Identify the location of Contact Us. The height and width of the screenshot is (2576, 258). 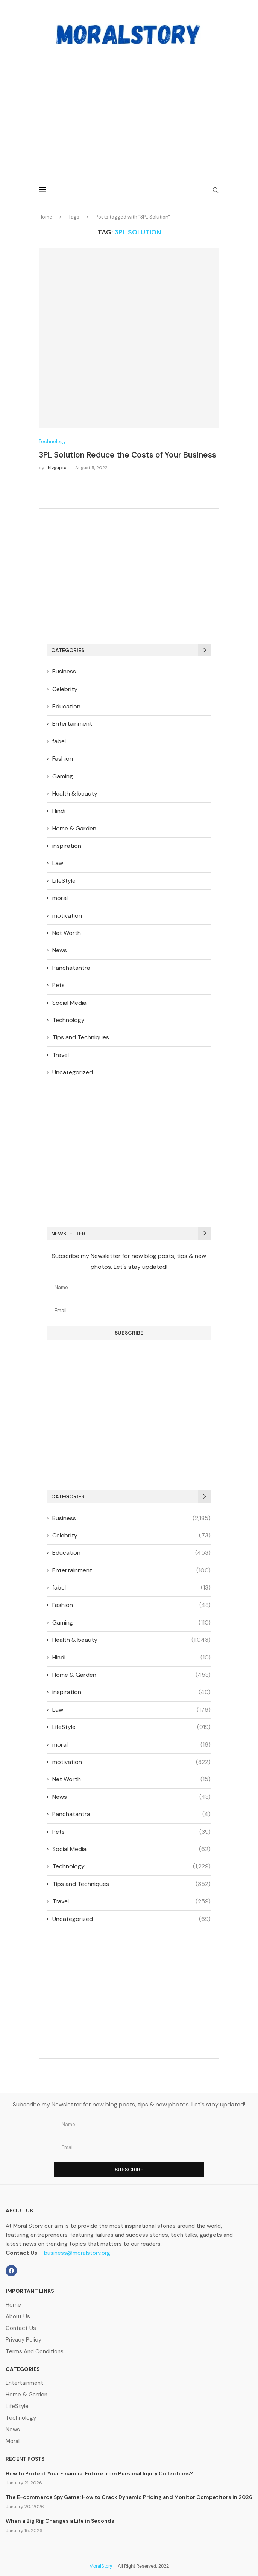
(21, 2328).